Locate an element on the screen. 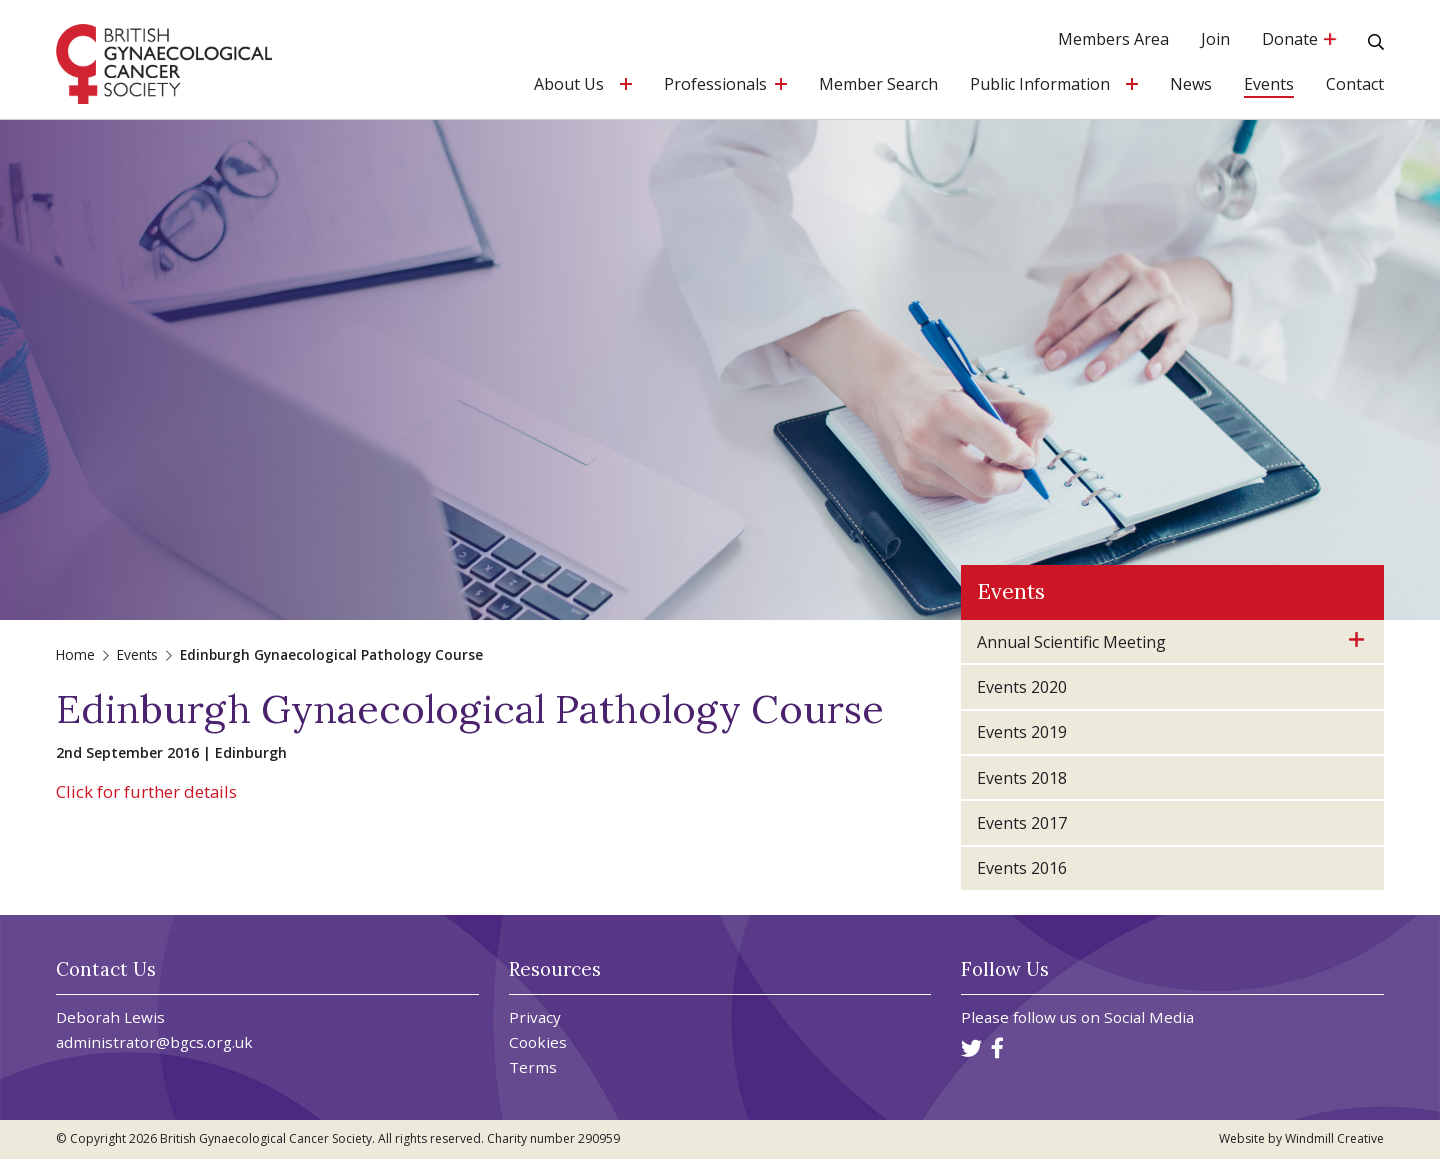 This screenshot has height=1159, width=1440. Privacy is located at coordinates (535, 1017).